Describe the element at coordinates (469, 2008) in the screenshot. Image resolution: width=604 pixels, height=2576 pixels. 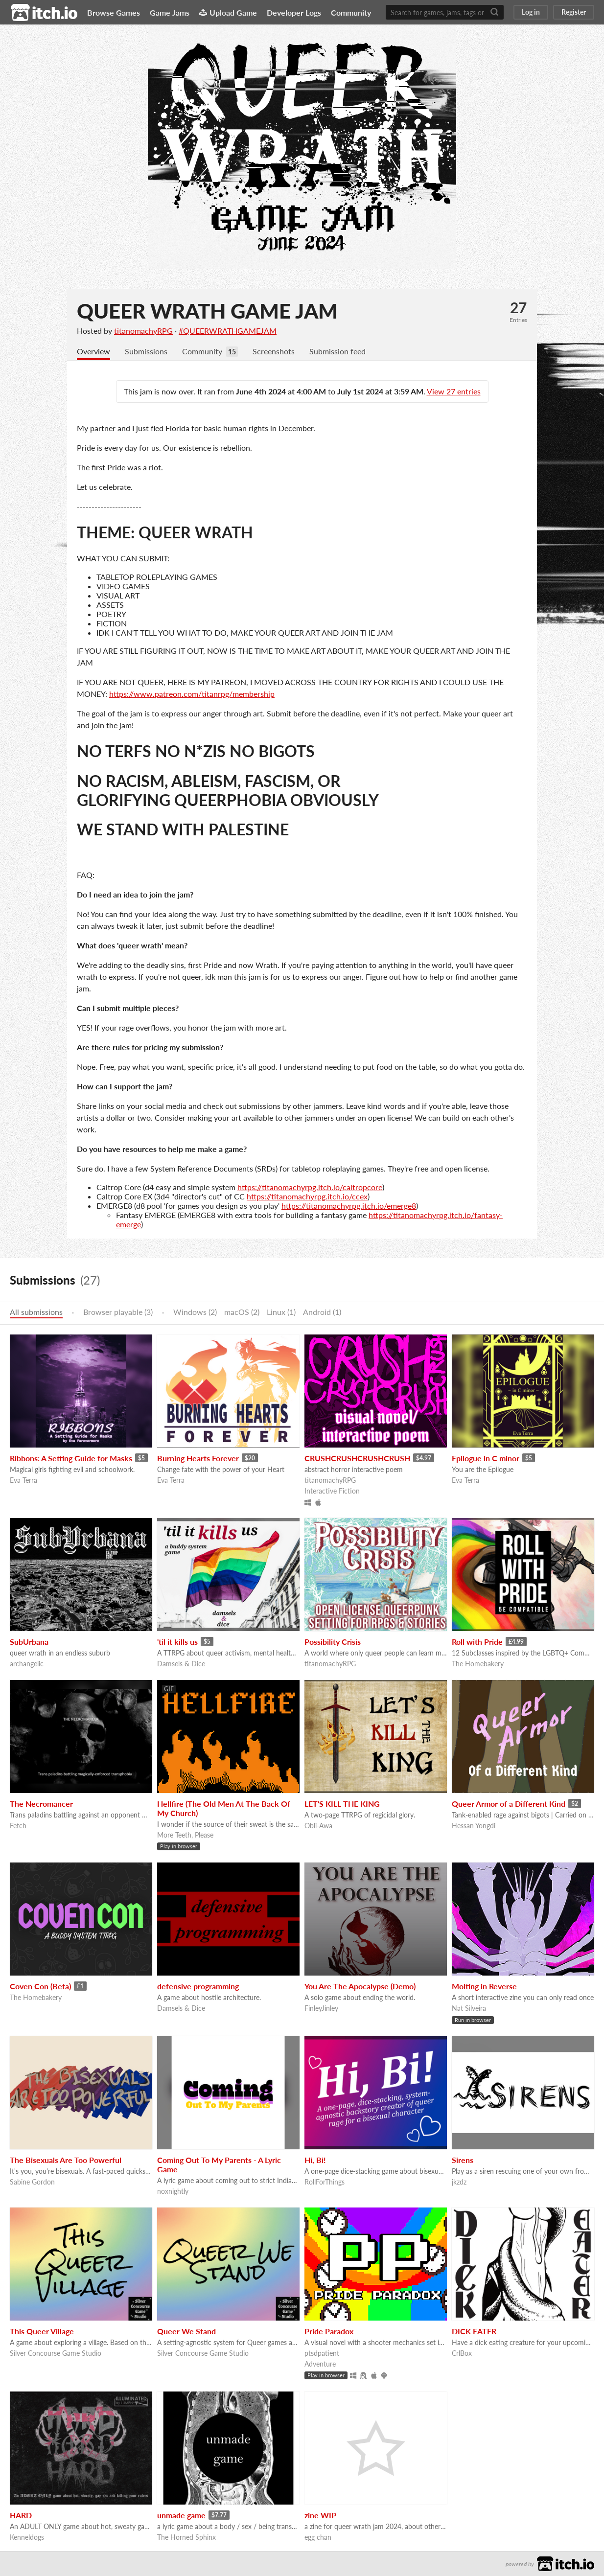
I see `Nat Silveira` at that location.